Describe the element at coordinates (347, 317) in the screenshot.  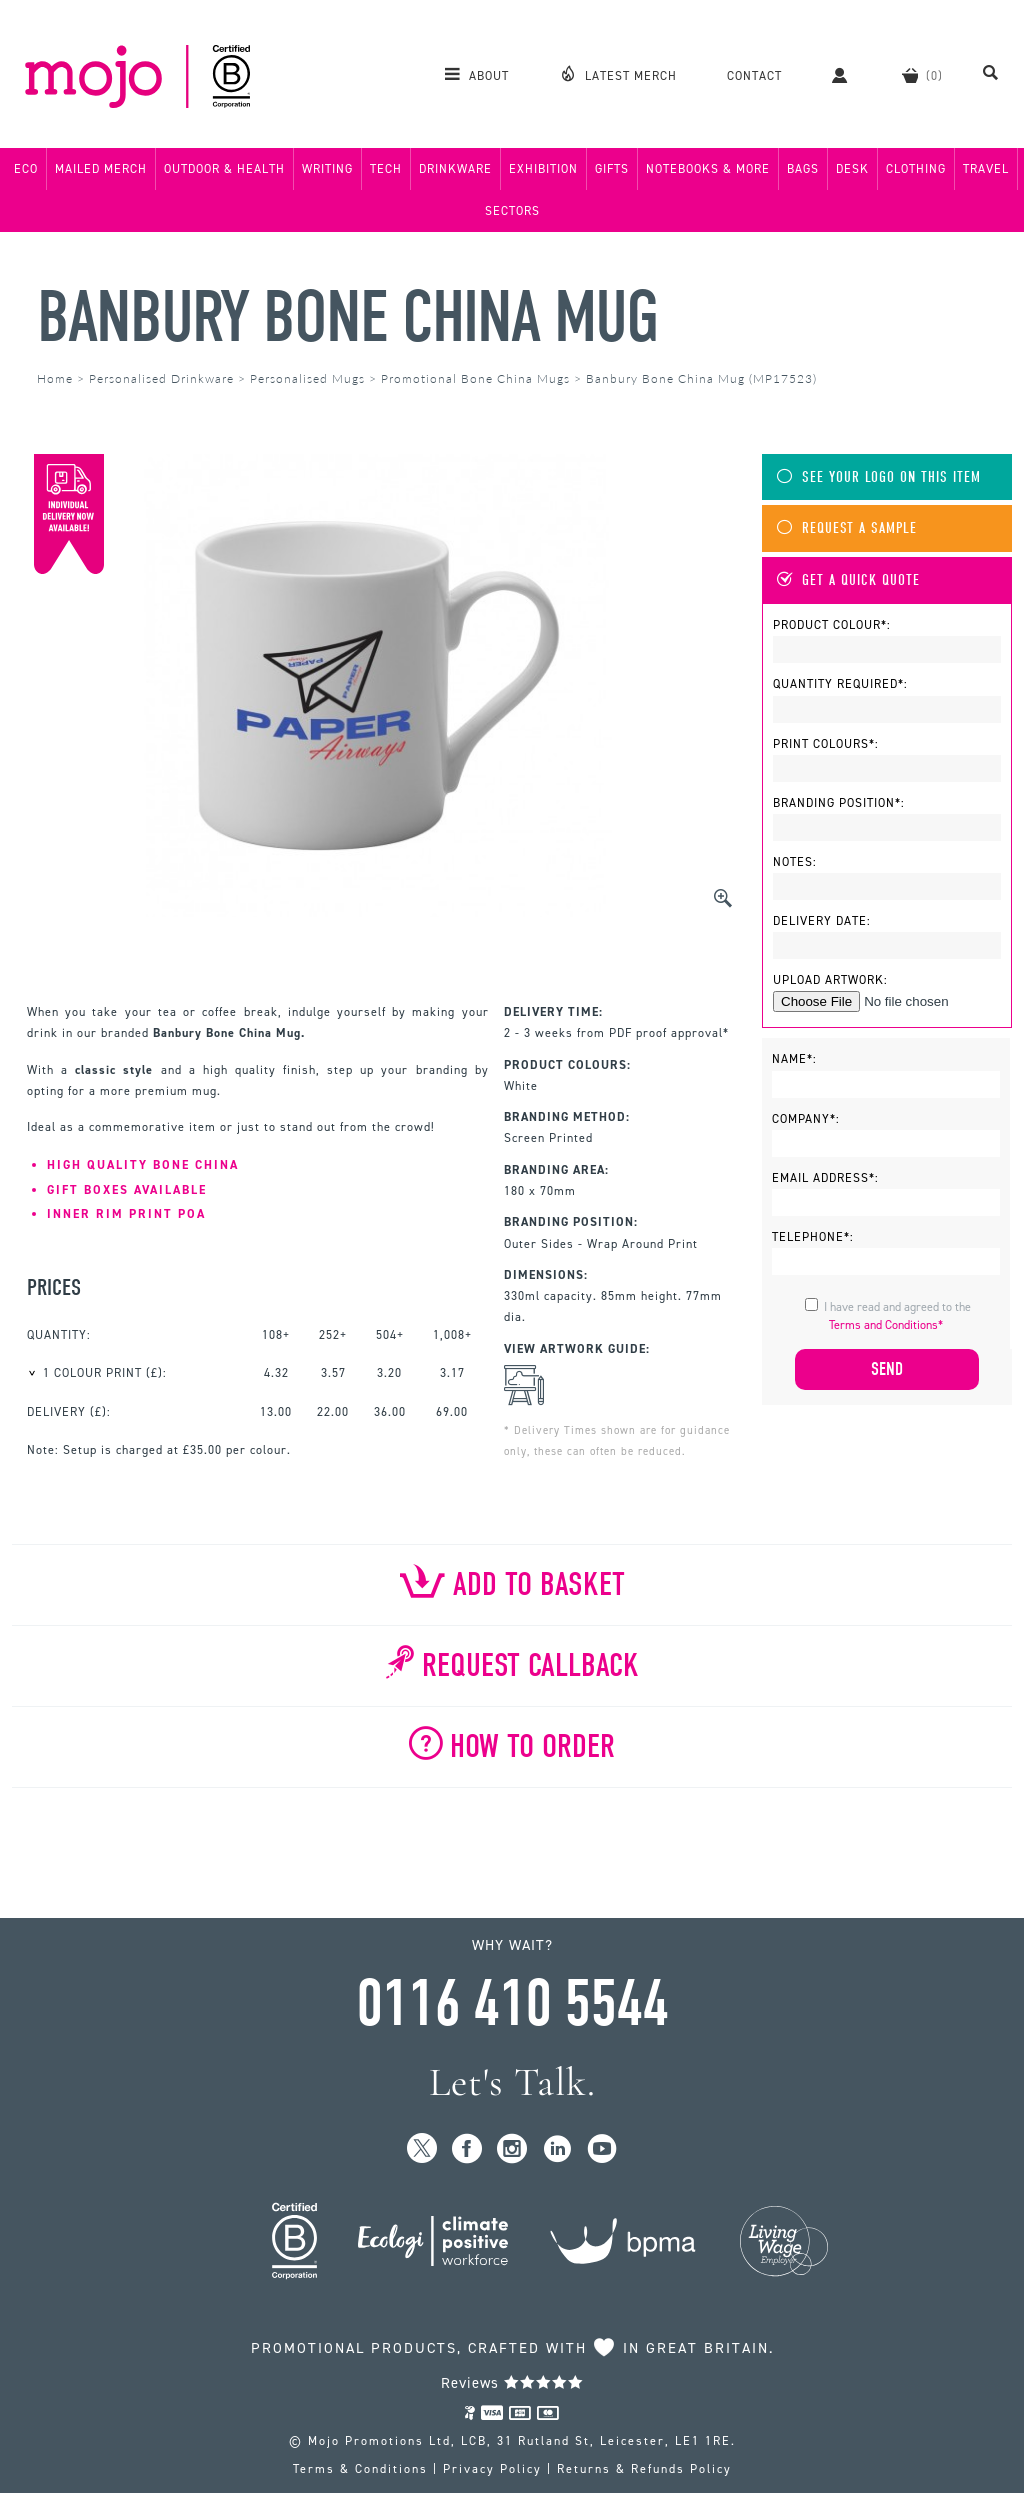
I see `Banbury Bone China Mug` at that location.